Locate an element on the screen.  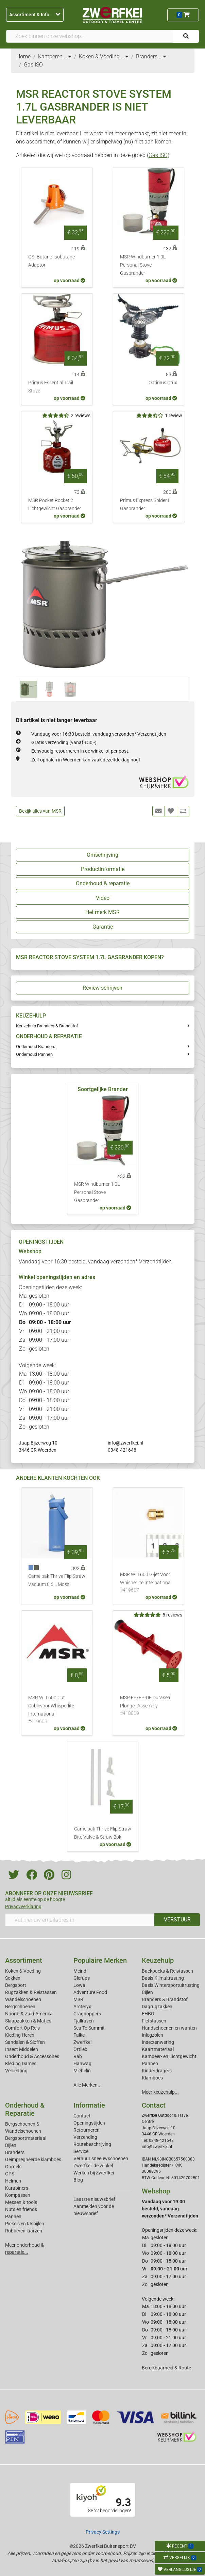
Basis Wintersportuitrusting is located at coordinates (171, 1985).